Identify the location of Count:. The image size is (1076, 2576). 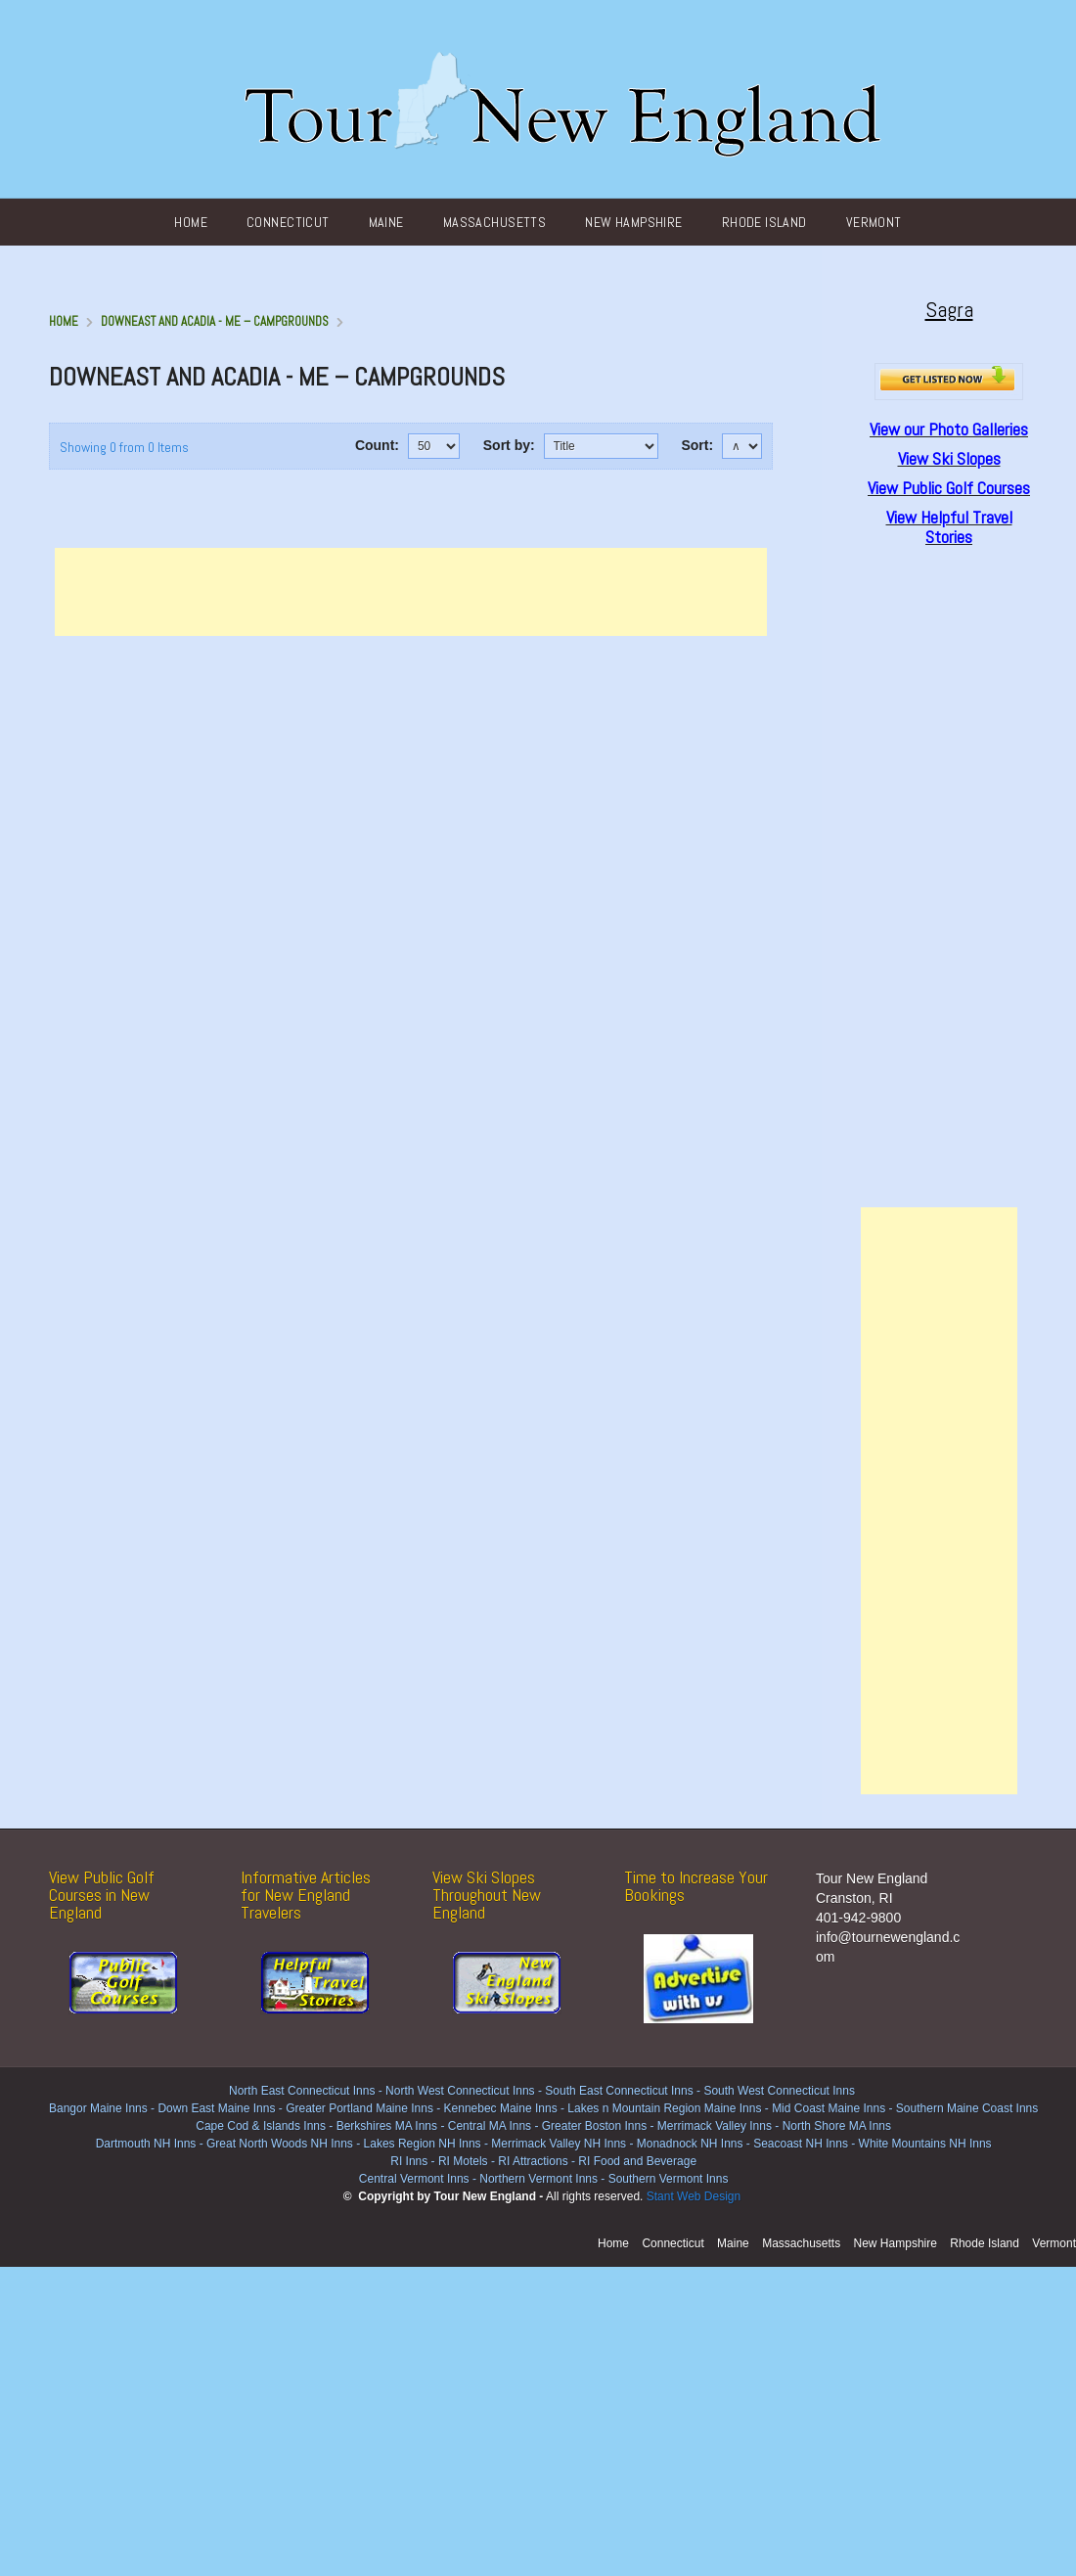
(377, 445).